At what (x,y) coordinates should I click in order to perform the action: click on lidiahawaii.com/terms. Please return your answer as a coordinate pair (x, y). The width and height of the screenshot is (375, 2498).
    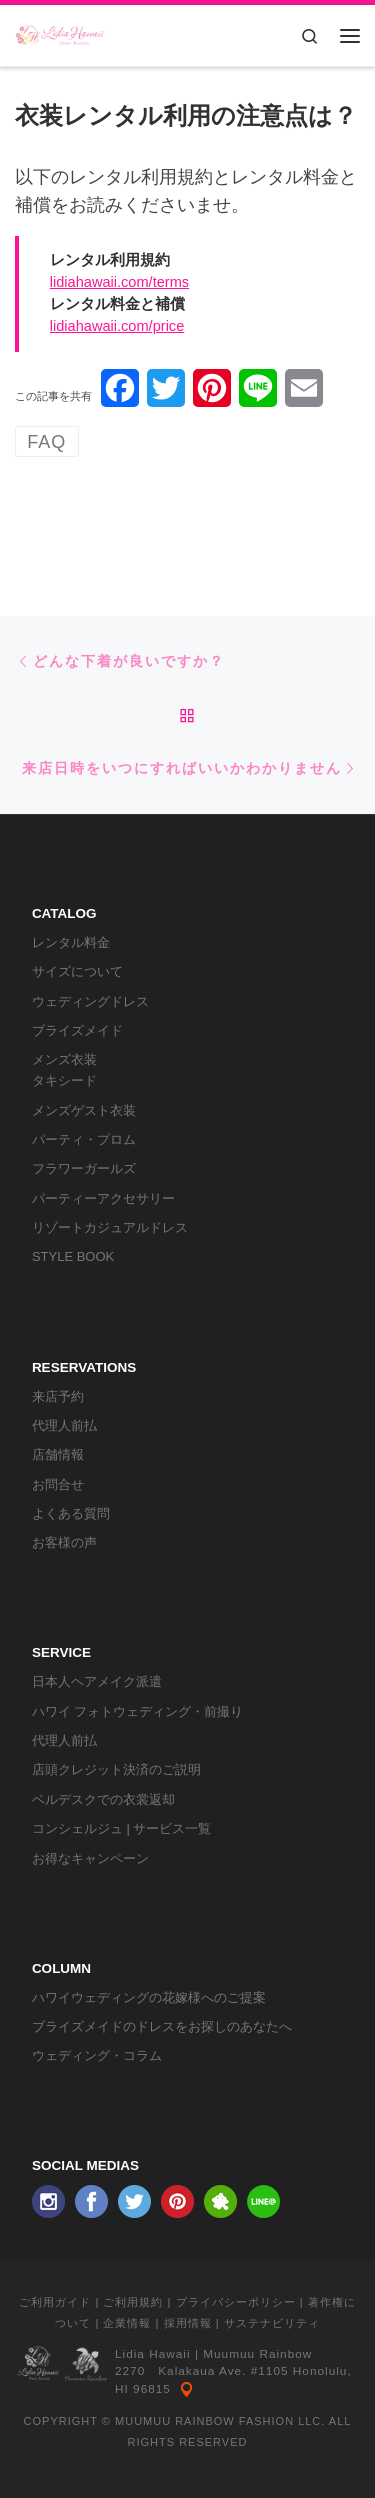
    Looking at the image, I should click on (119, 282).